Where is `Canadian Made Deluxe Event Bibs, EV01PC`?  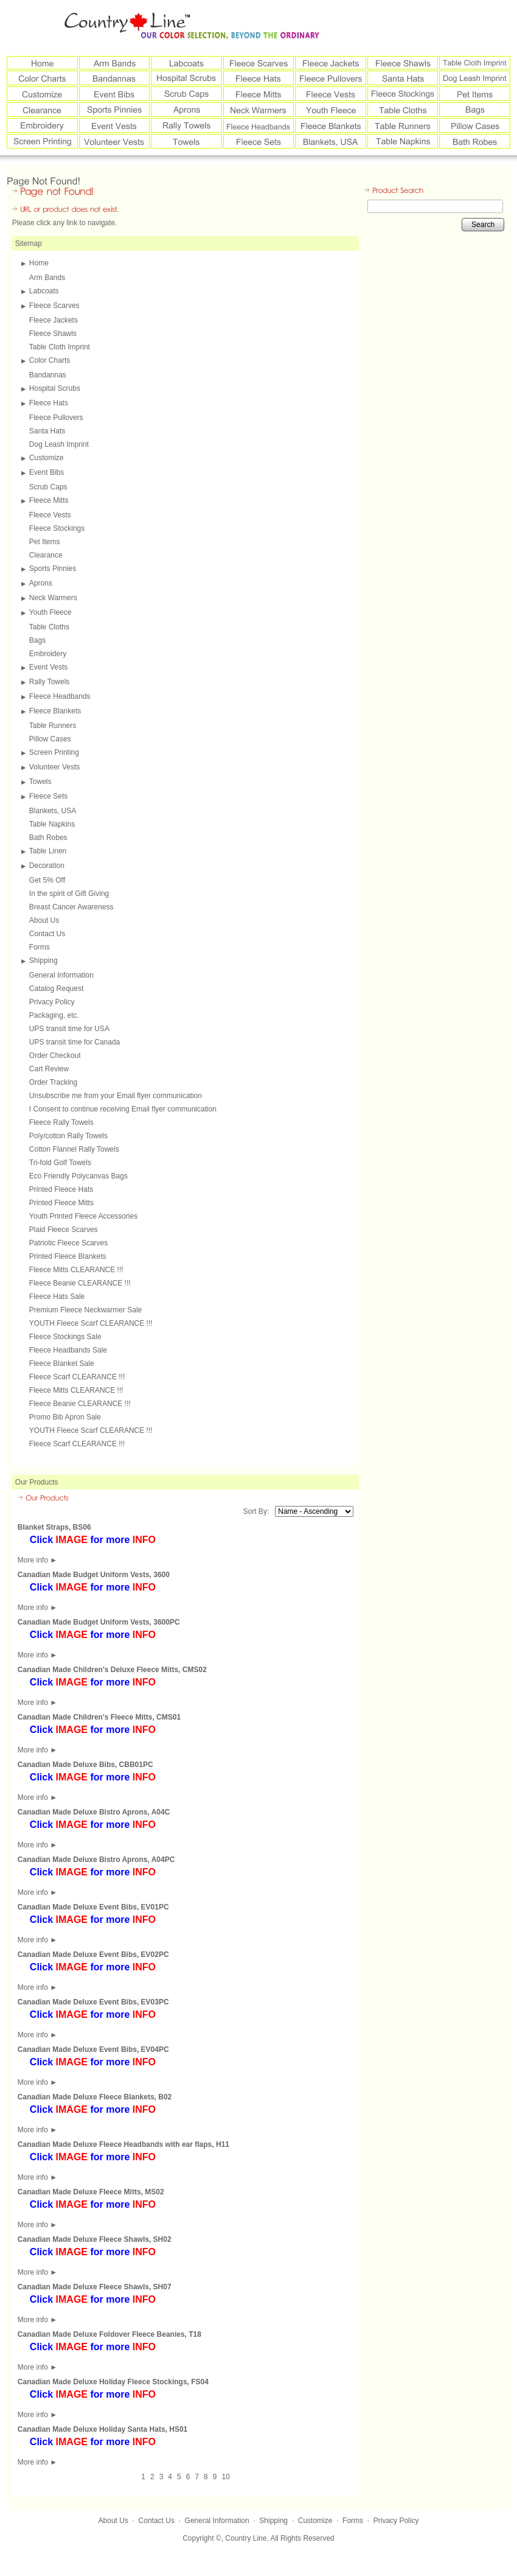 Canadian Made Deluxe Event Bibs, EV01PC is located at coordinates (93, 1907).